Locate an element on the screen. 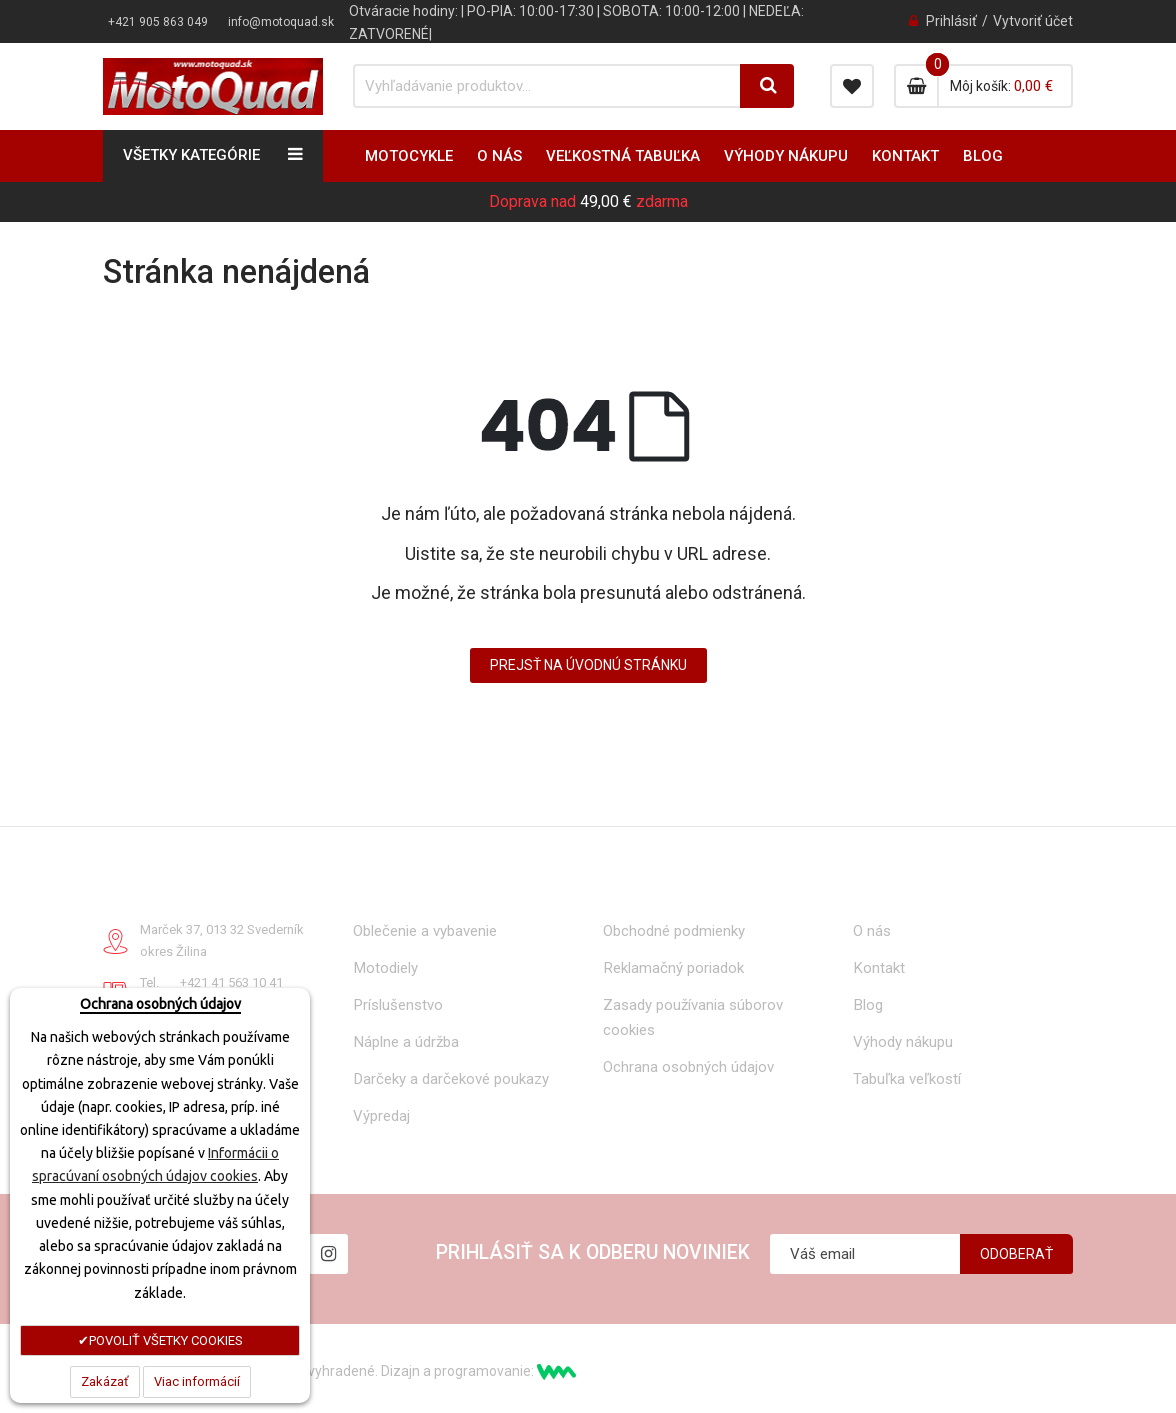 Image resolution: width=1176 pixels, height=1413 pixels. Zasady používania súborov cookies is located at coordinates (693, 1017).